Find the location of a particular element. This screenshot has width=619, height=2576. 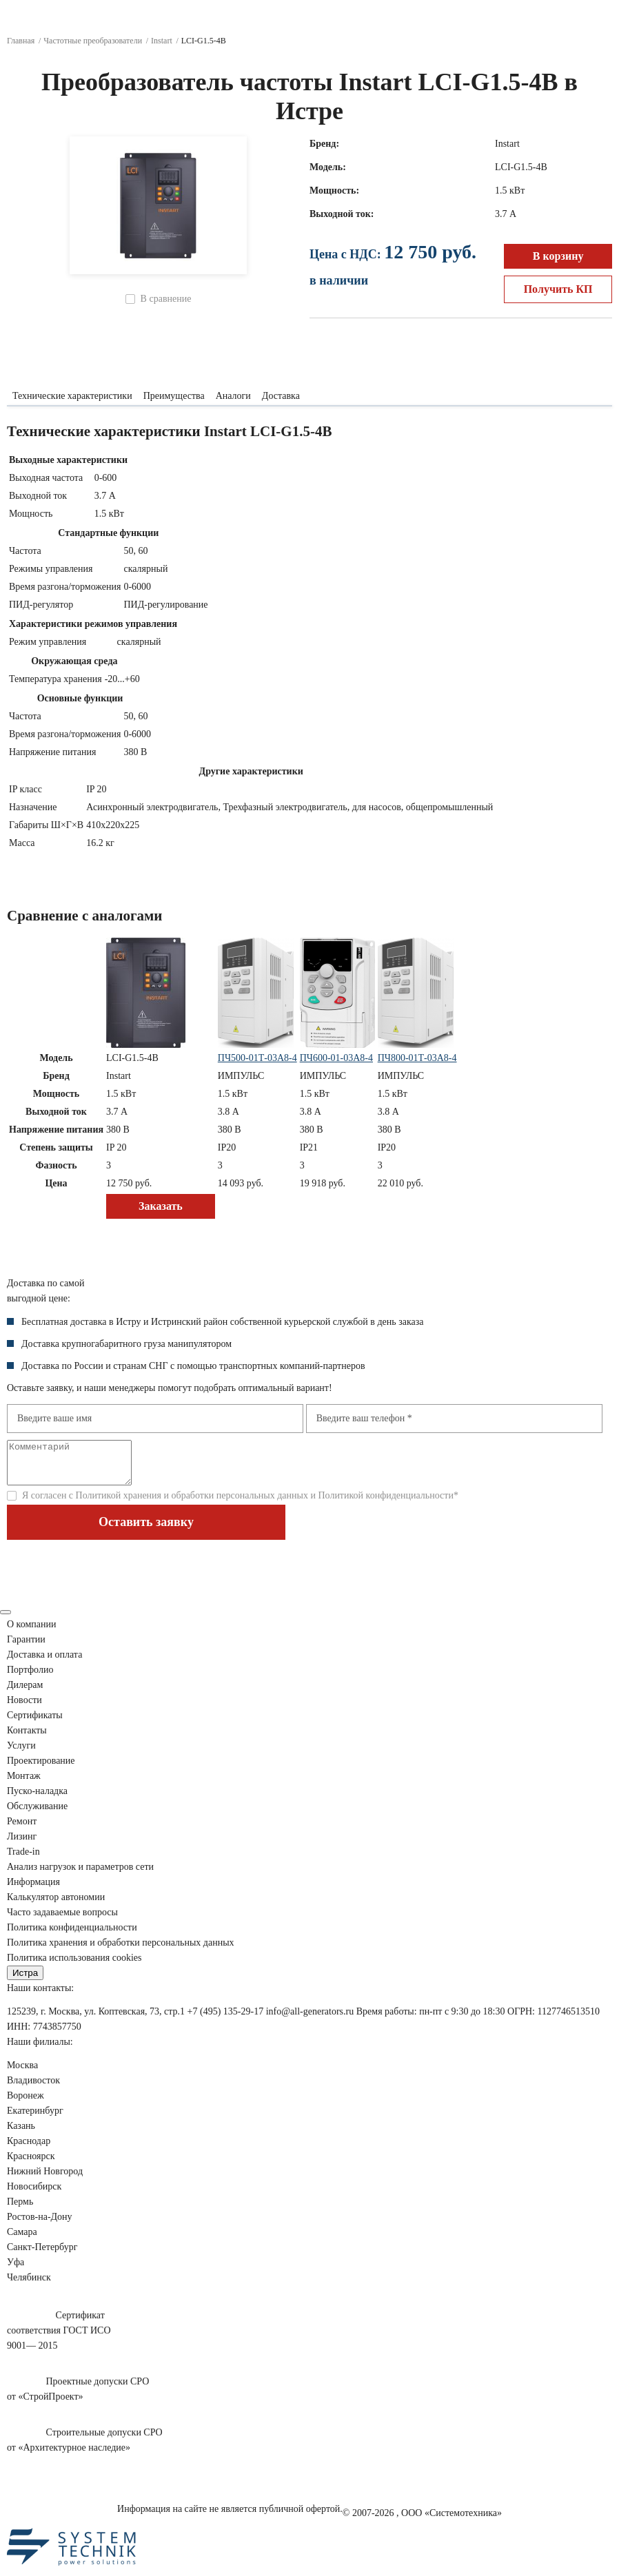

Политикой конфиденциальности is located at coordinates (385, 1503).